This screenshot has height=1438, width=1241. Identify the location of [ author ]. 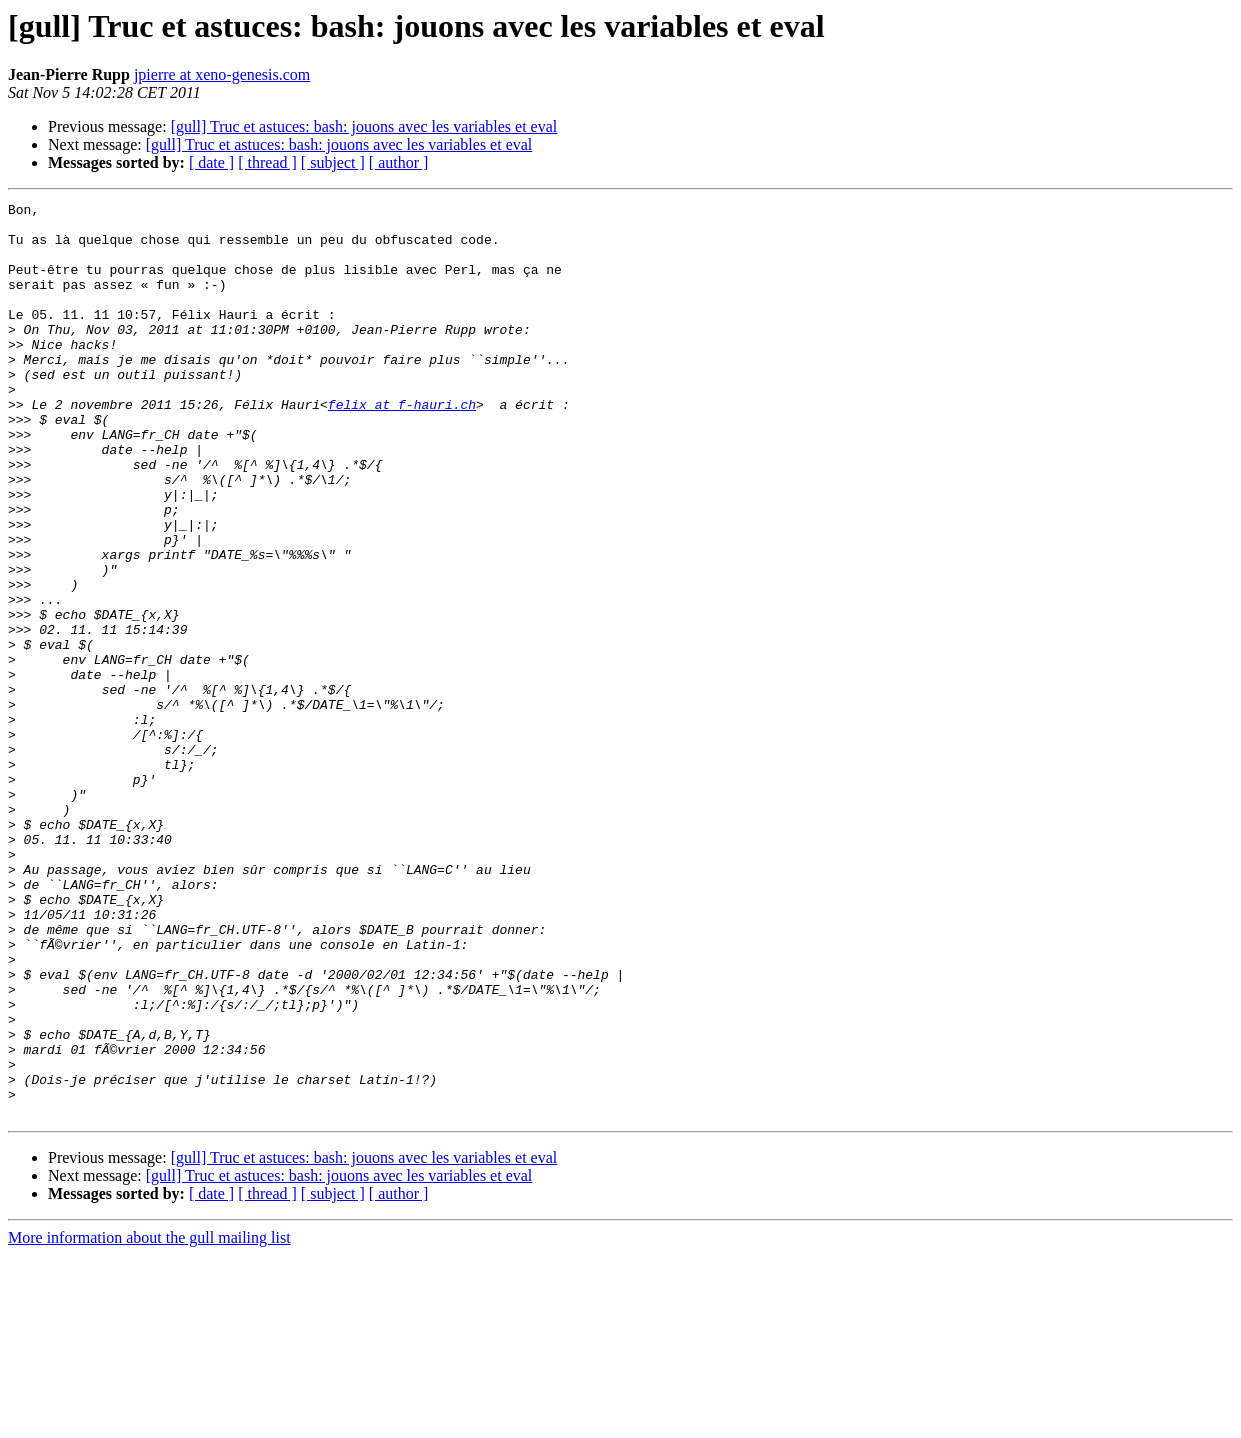
(399, 162).